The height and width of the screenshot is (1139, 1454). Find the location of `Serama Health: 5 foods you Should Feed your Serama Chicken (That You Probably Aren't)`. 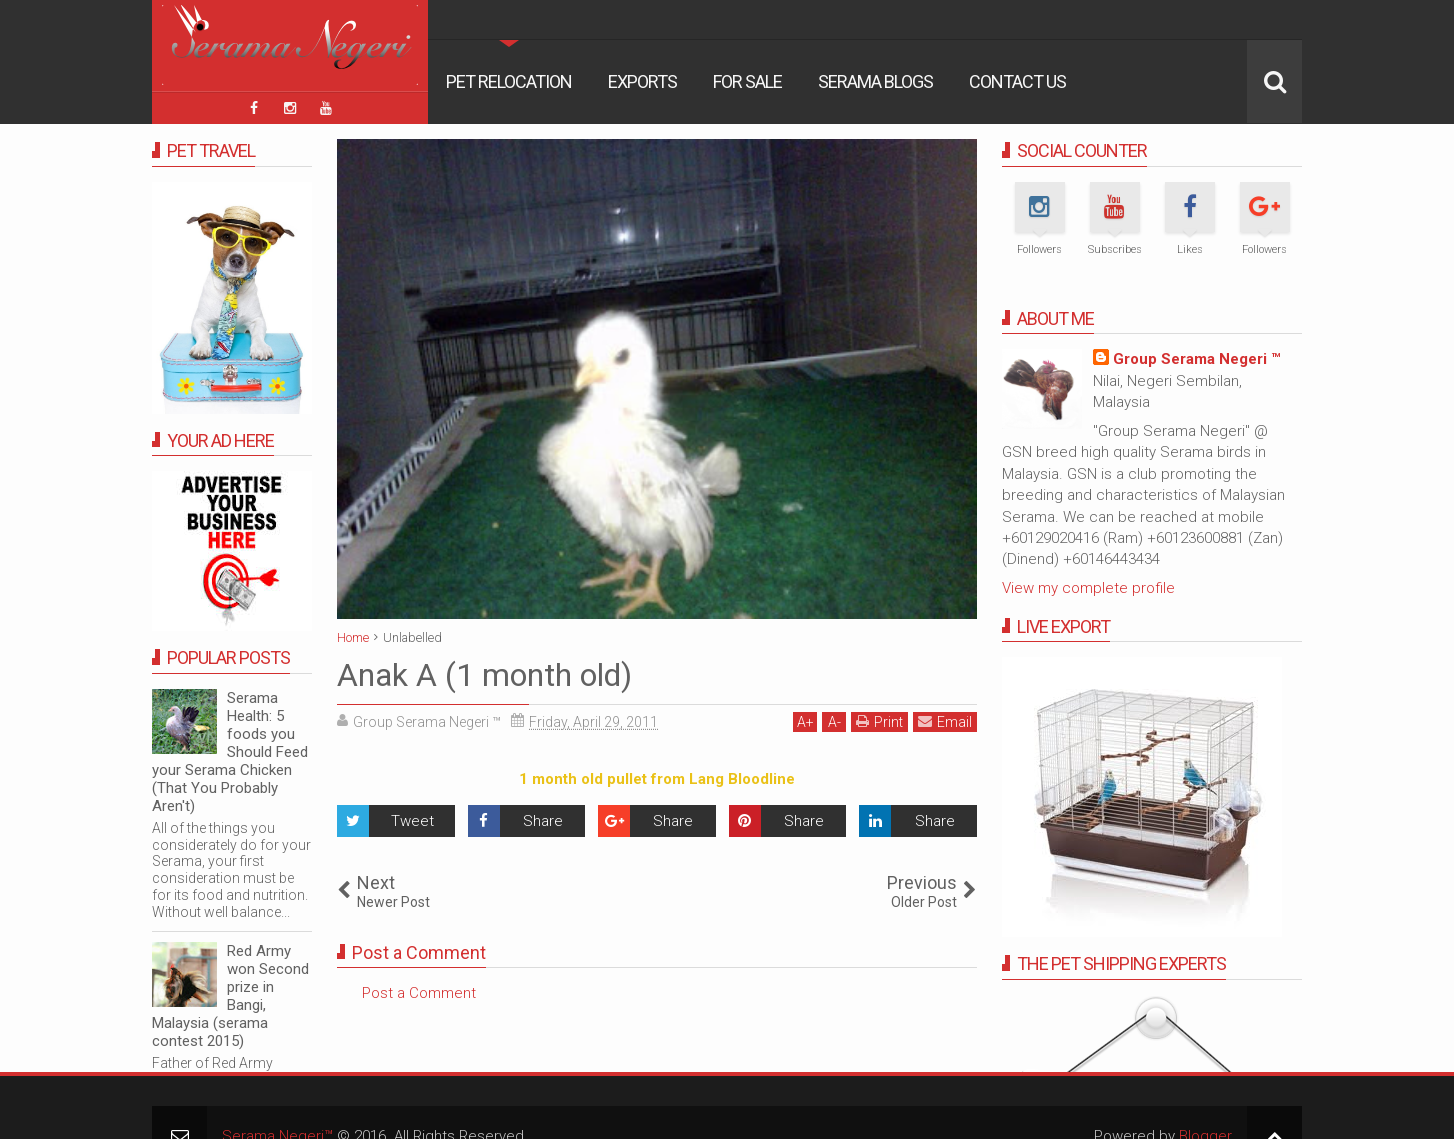

Serama Health: 5 foods you Should Feed your Serama Chicken (That You Probably Aren't) is located at coordinates (230, 752).